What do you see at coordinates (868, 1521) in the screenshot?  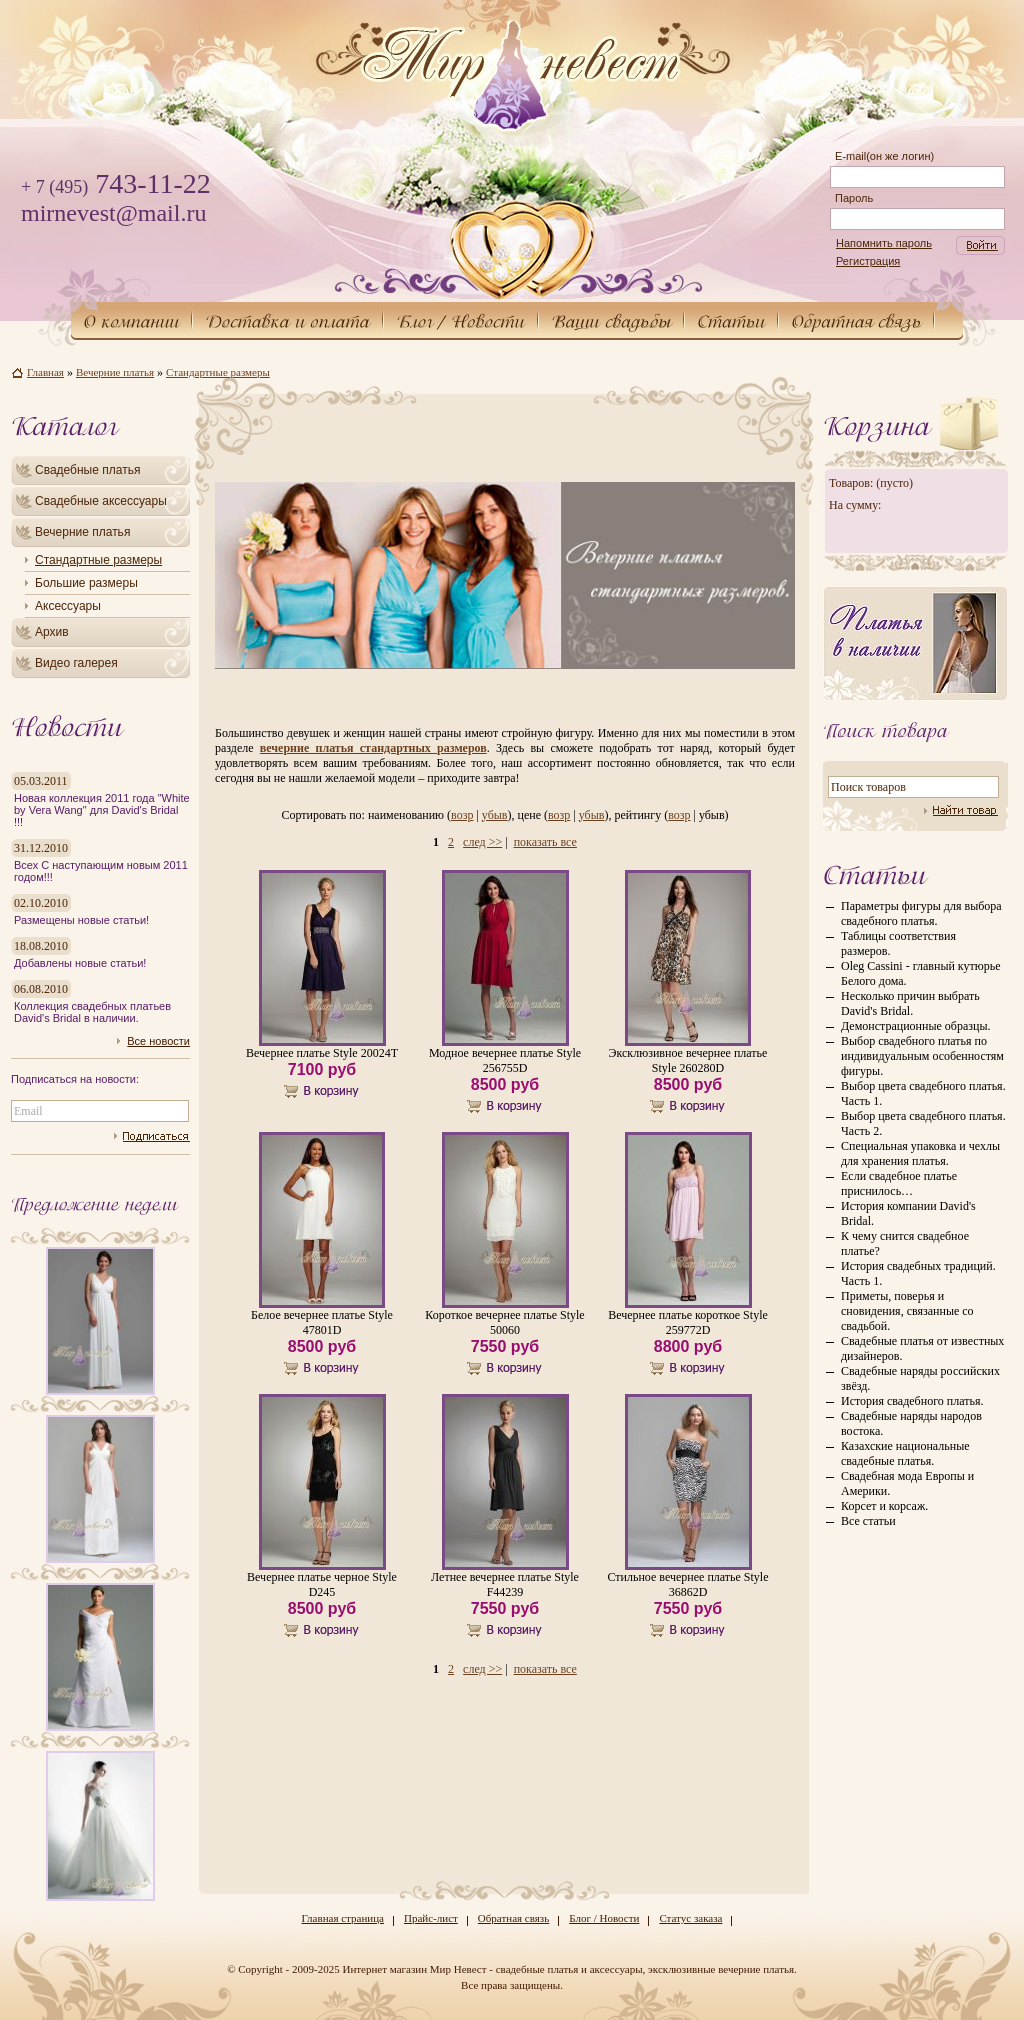 I see `Все статьи` at bounding box center [868, 1521].